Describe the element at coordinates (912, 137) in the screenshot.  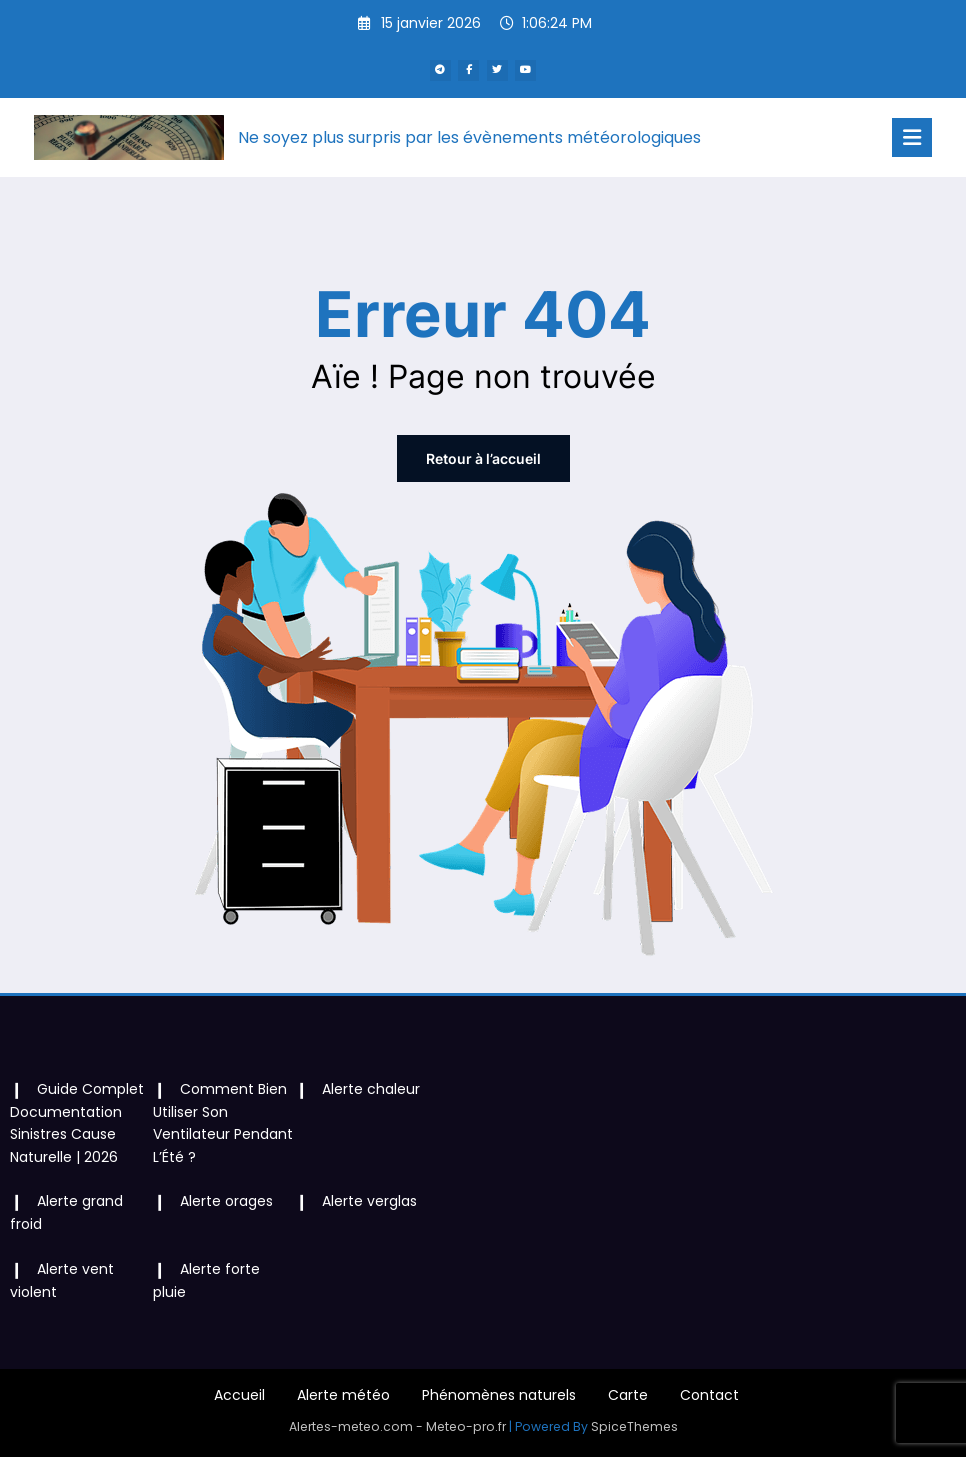
I see `[Menu]` at that location.